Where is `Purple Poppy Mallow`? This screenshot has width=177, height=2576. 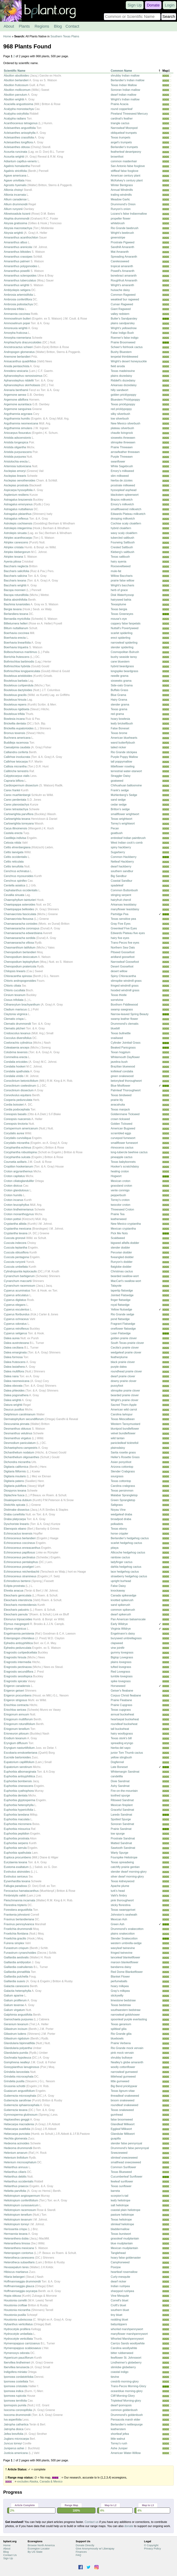
Purple Poppy Mallow is located at coordinates (124, 756).